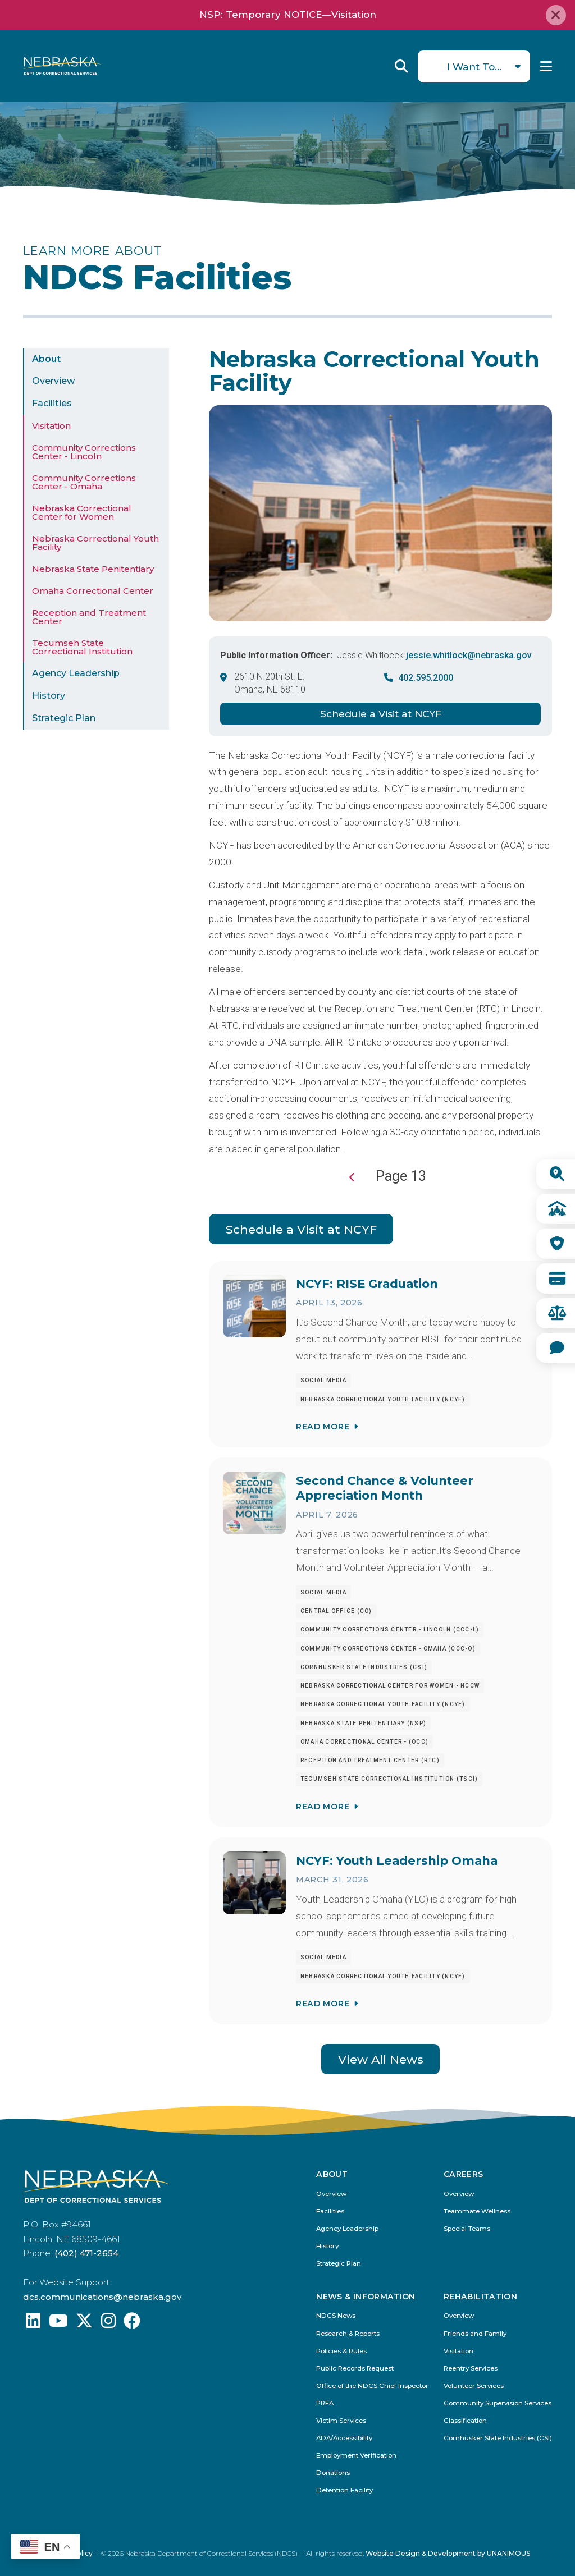  Describe the element at coordinates (341, 2420) in the screenshot. I see `Victim Services` at that location.